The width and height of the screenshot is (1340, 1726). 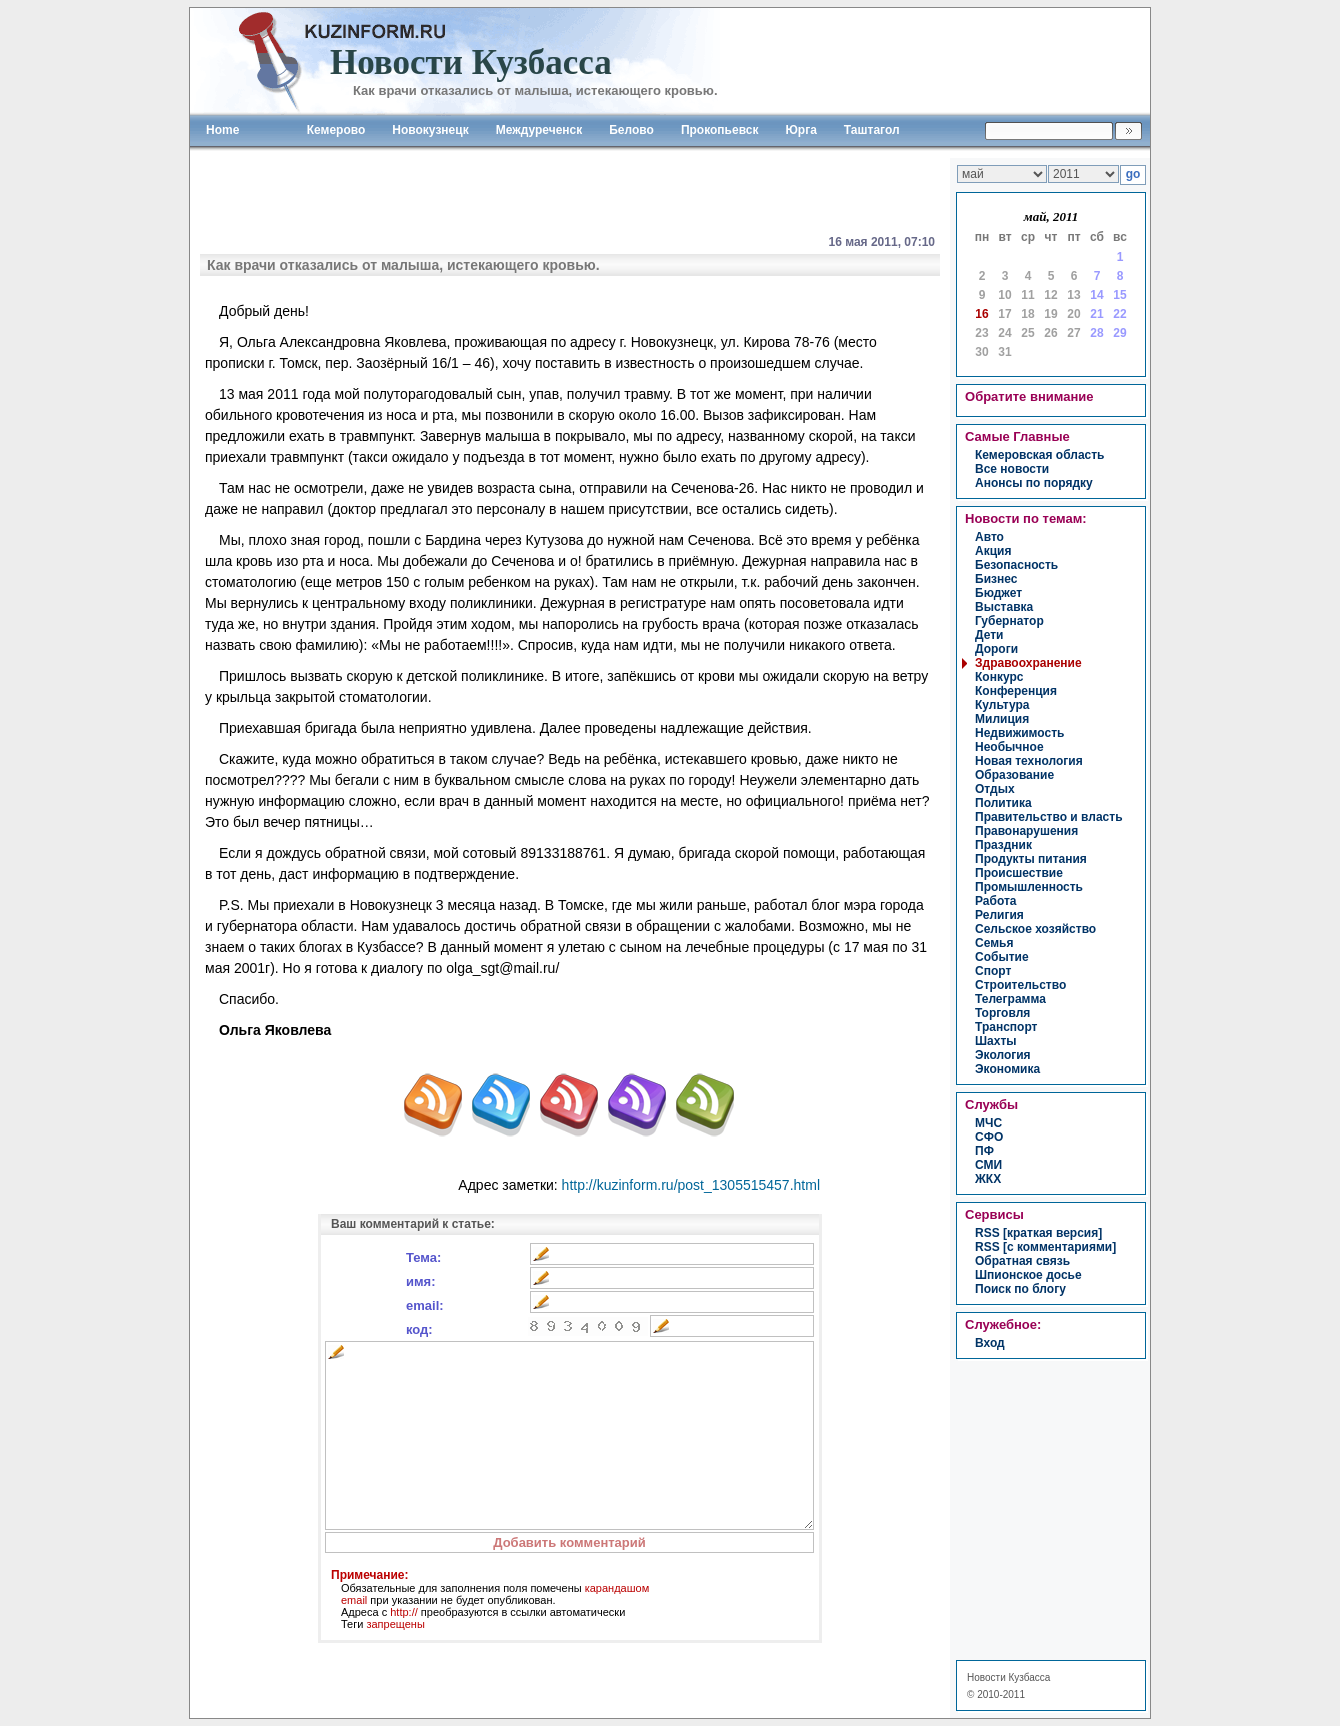 What do you see at coordinates (1020, 985) in the screenshot?
I see `строительство` at bounding box center [1020, 985].